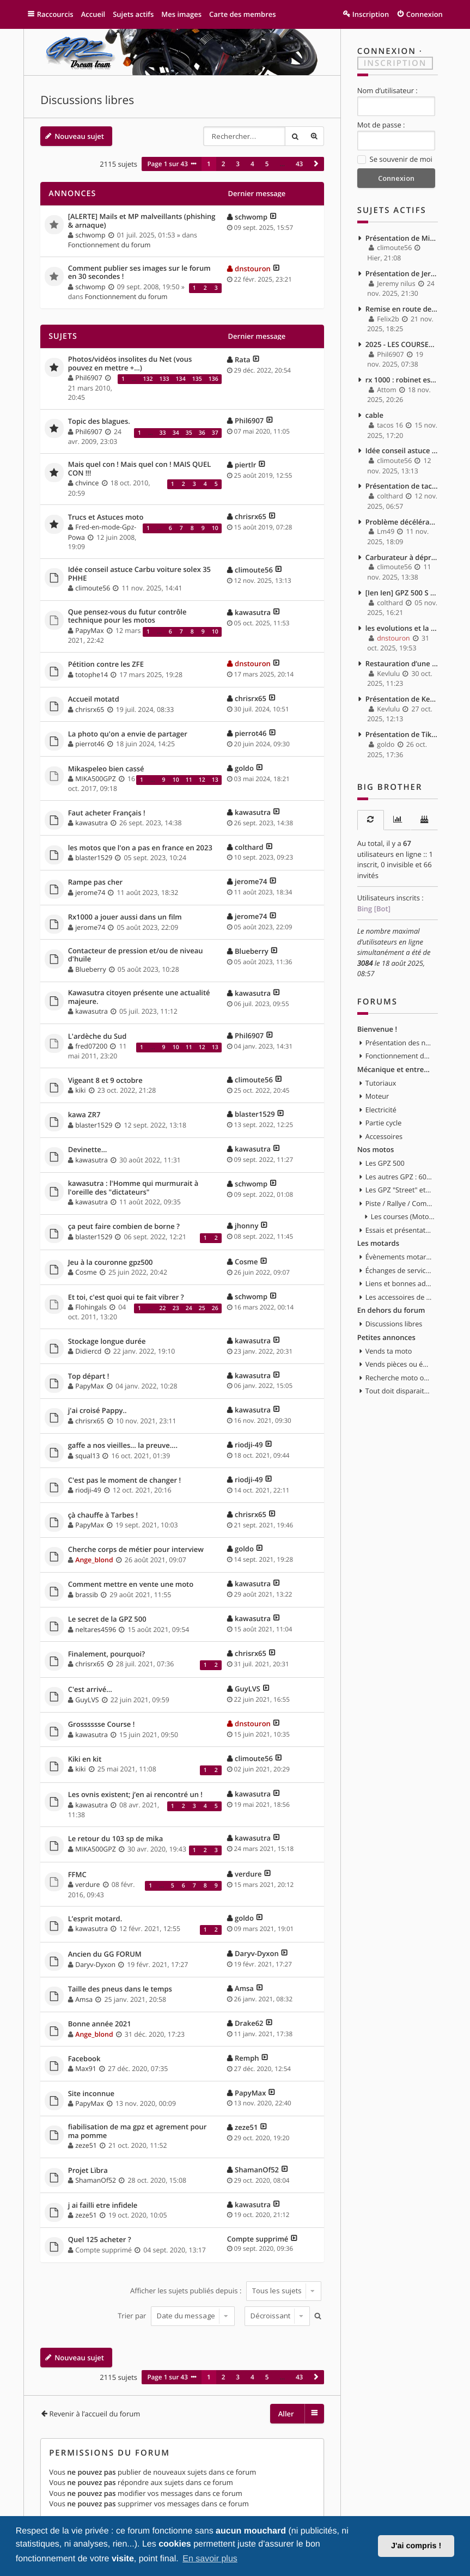 The height and width of the screenshot is (2576, 470). Describe the element at coordinates (398, 1043) in the screenshot. I see `Présentation des nouveaux` at that location.